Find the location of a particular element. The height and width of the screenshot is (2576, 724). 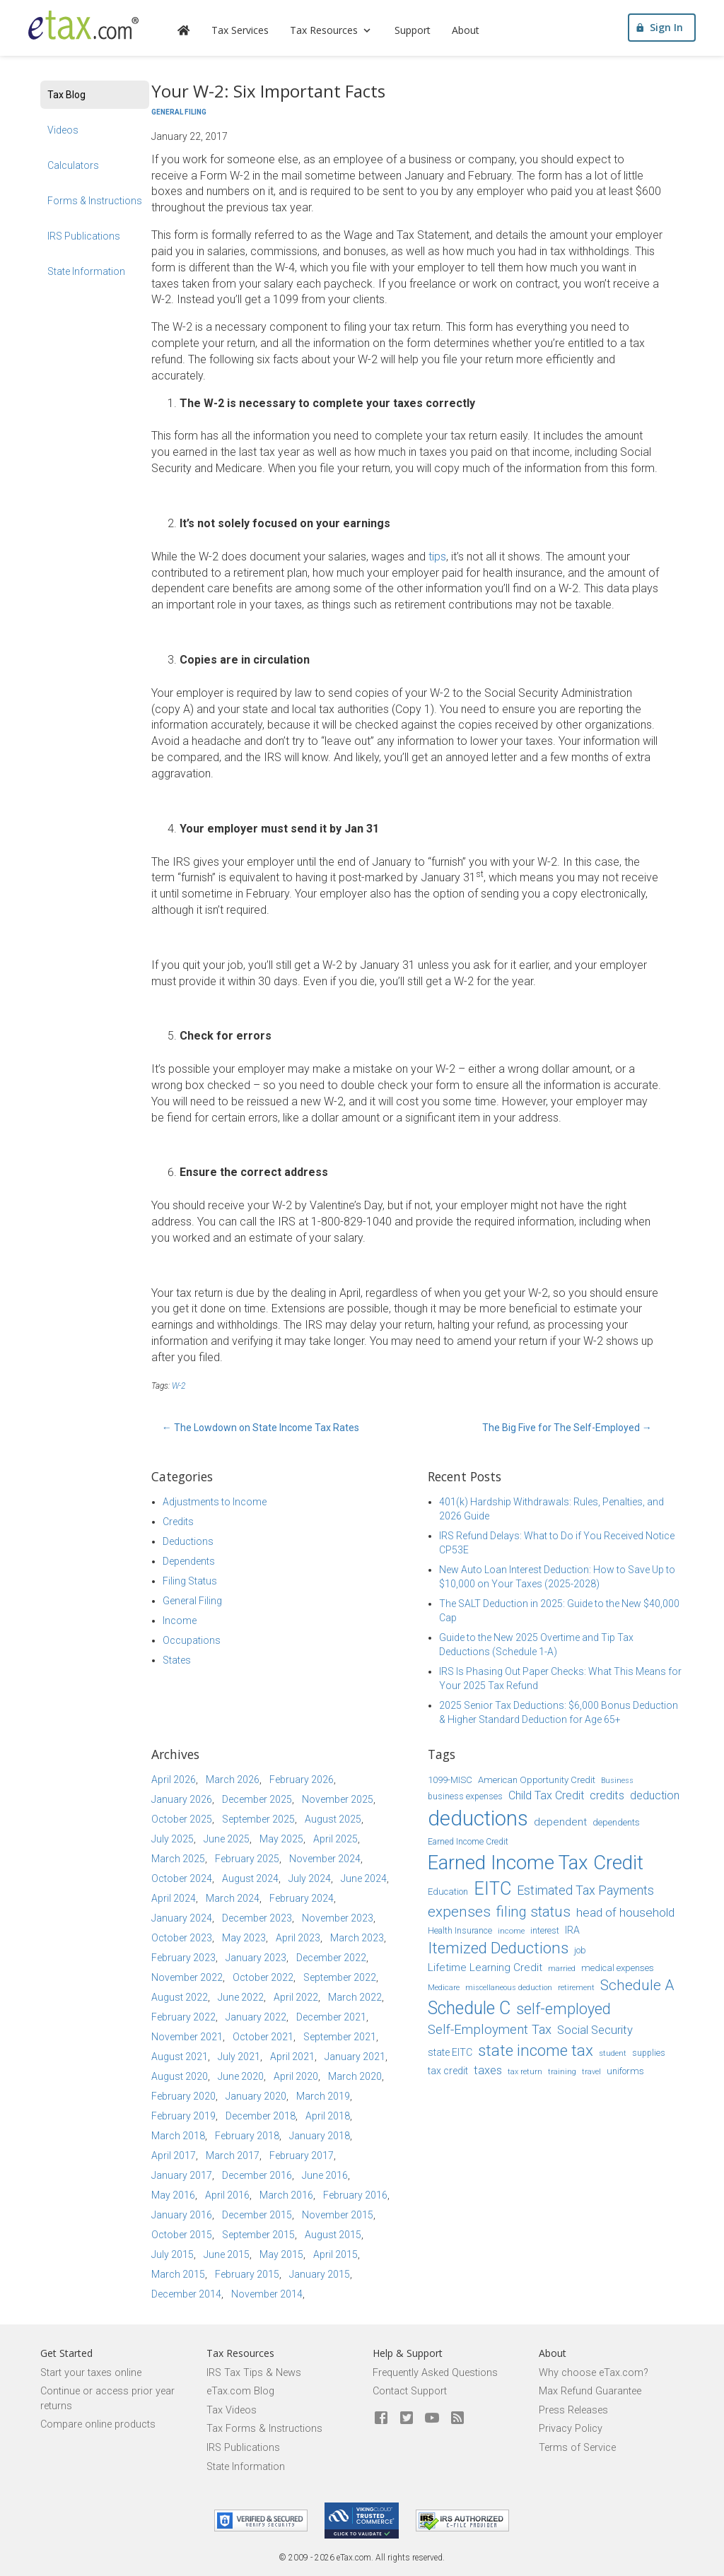

April 2022 is located at coordinates (296, 1997).